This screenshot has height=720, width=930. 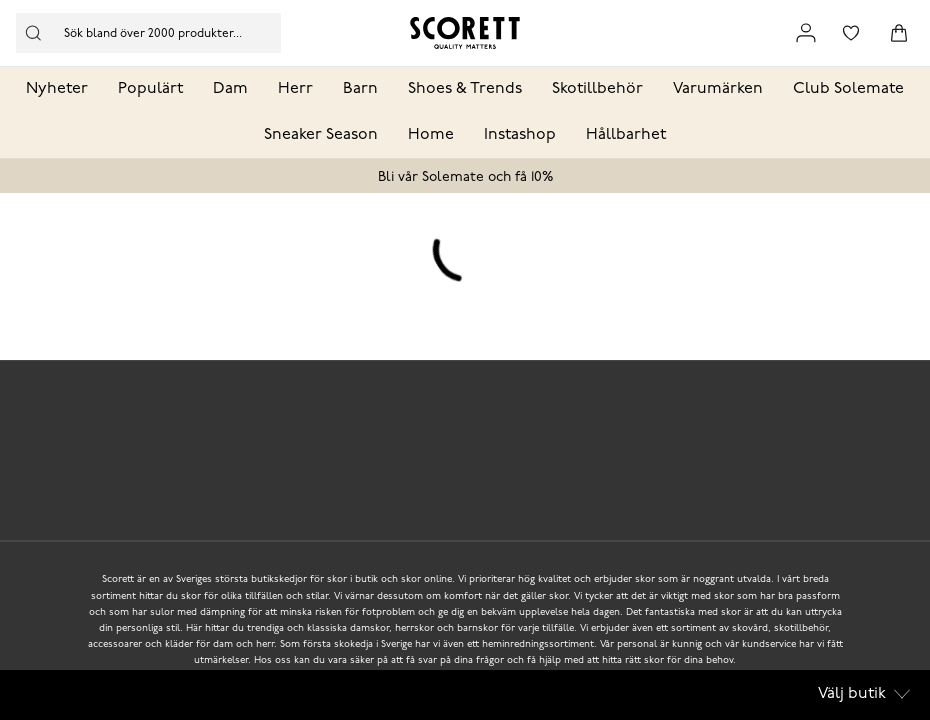 I want to click on Välj butik, so click(x=864, y=694).